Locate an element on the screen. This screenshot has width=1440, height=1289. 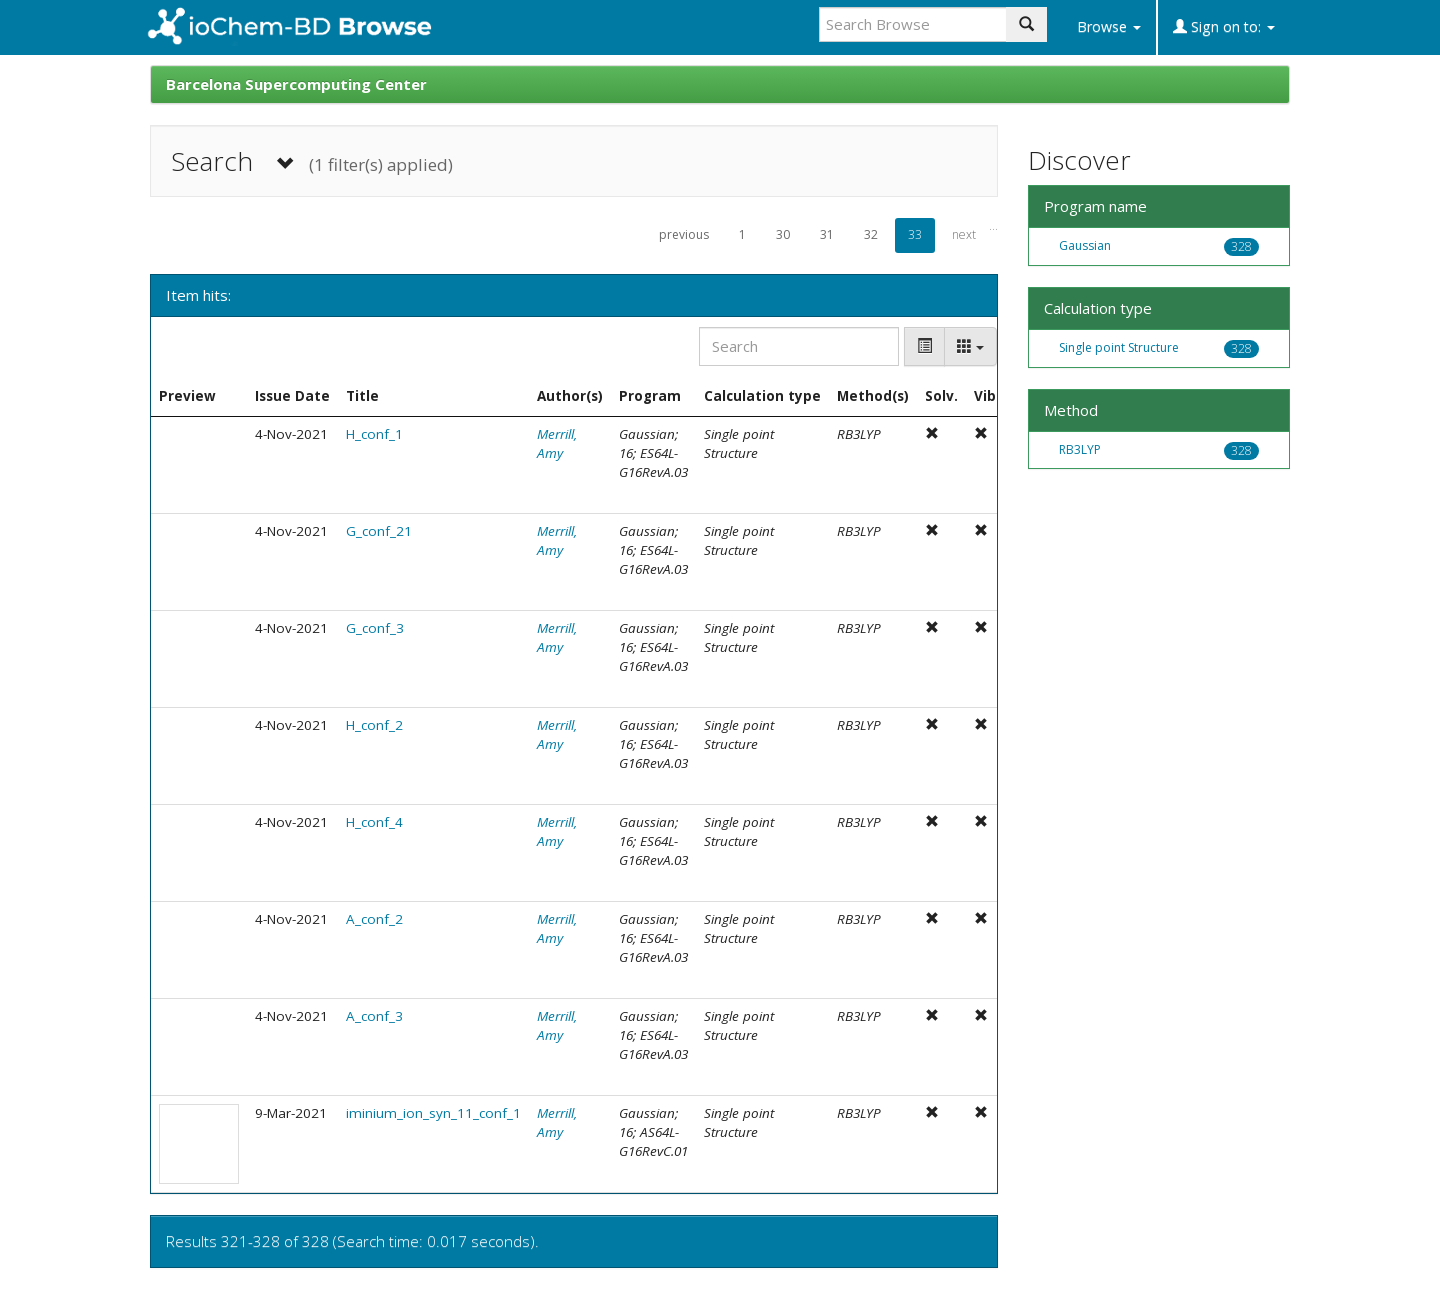
G_conf_21 is located at coordinates (379, 531).